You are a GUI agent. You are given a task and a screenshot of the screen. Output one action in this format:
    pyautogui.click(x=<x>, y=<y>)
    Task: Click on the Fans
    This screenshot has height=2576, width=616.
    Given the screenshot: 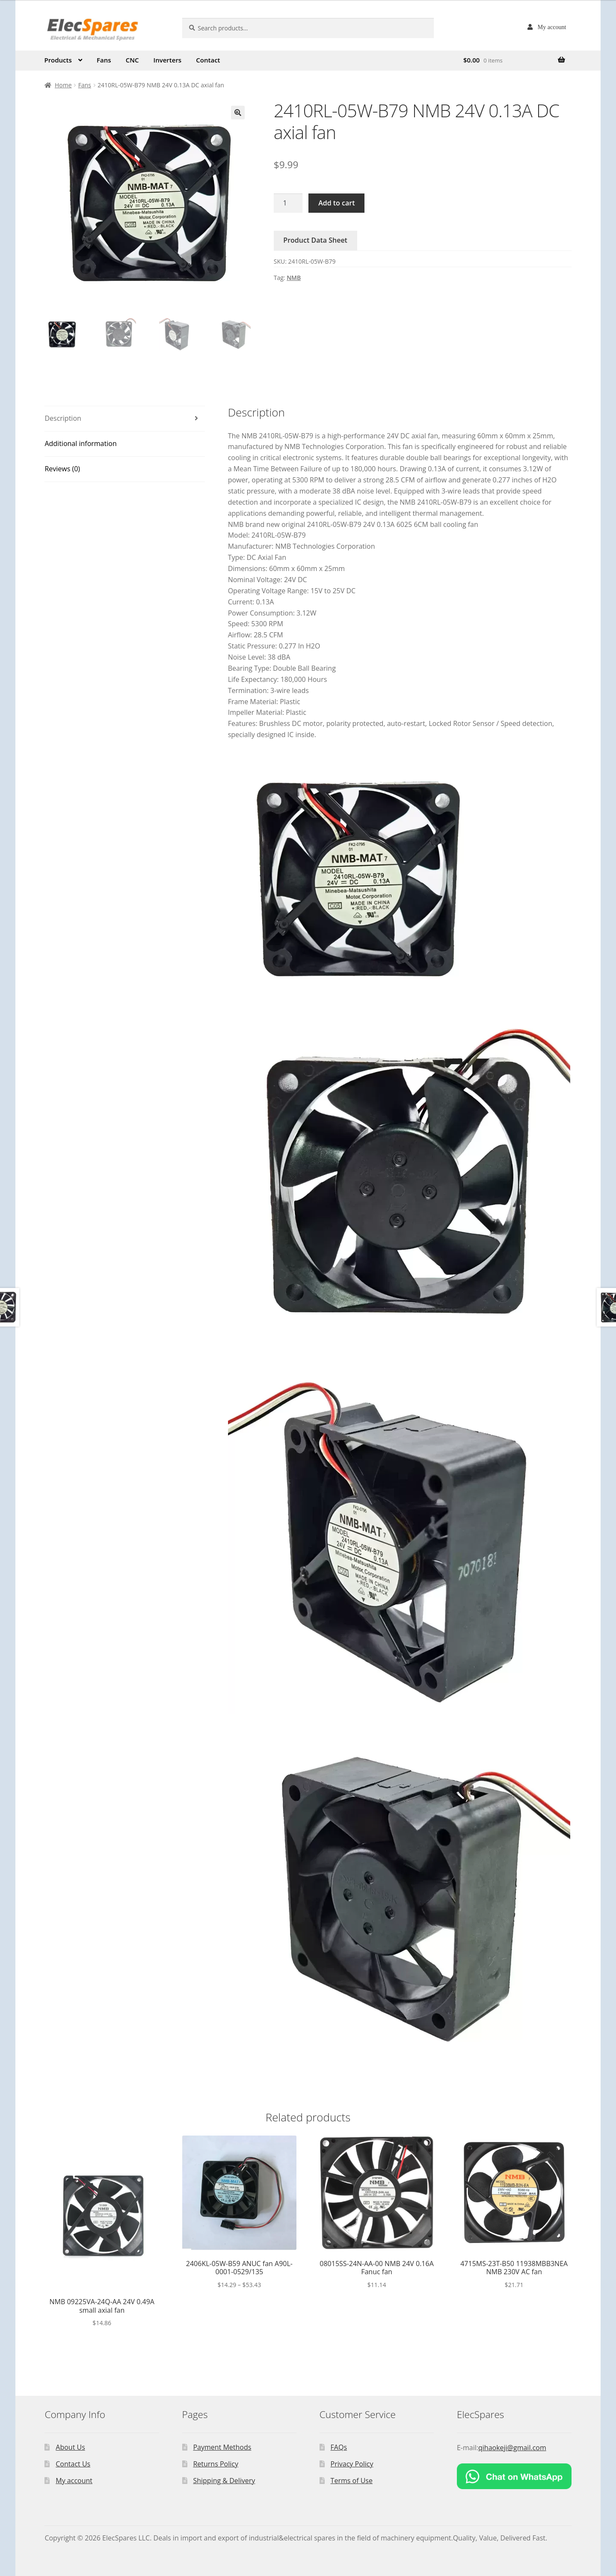 What is the action you would take?
    pyautogui.click(x=104, y=60)
    